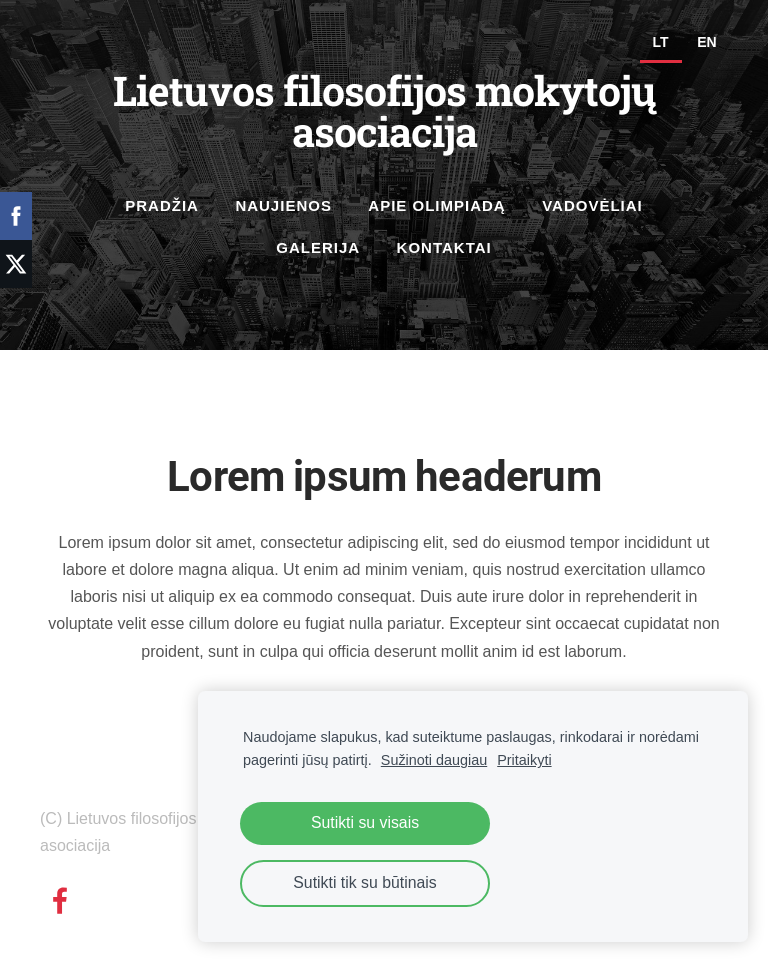 The height and width of the screenshot is (962, 768). What do you see at coordinates (436, 205) in the screenshot?
I see `Apie olimpiadą [menuitem]` at bounding box center [436, 205].